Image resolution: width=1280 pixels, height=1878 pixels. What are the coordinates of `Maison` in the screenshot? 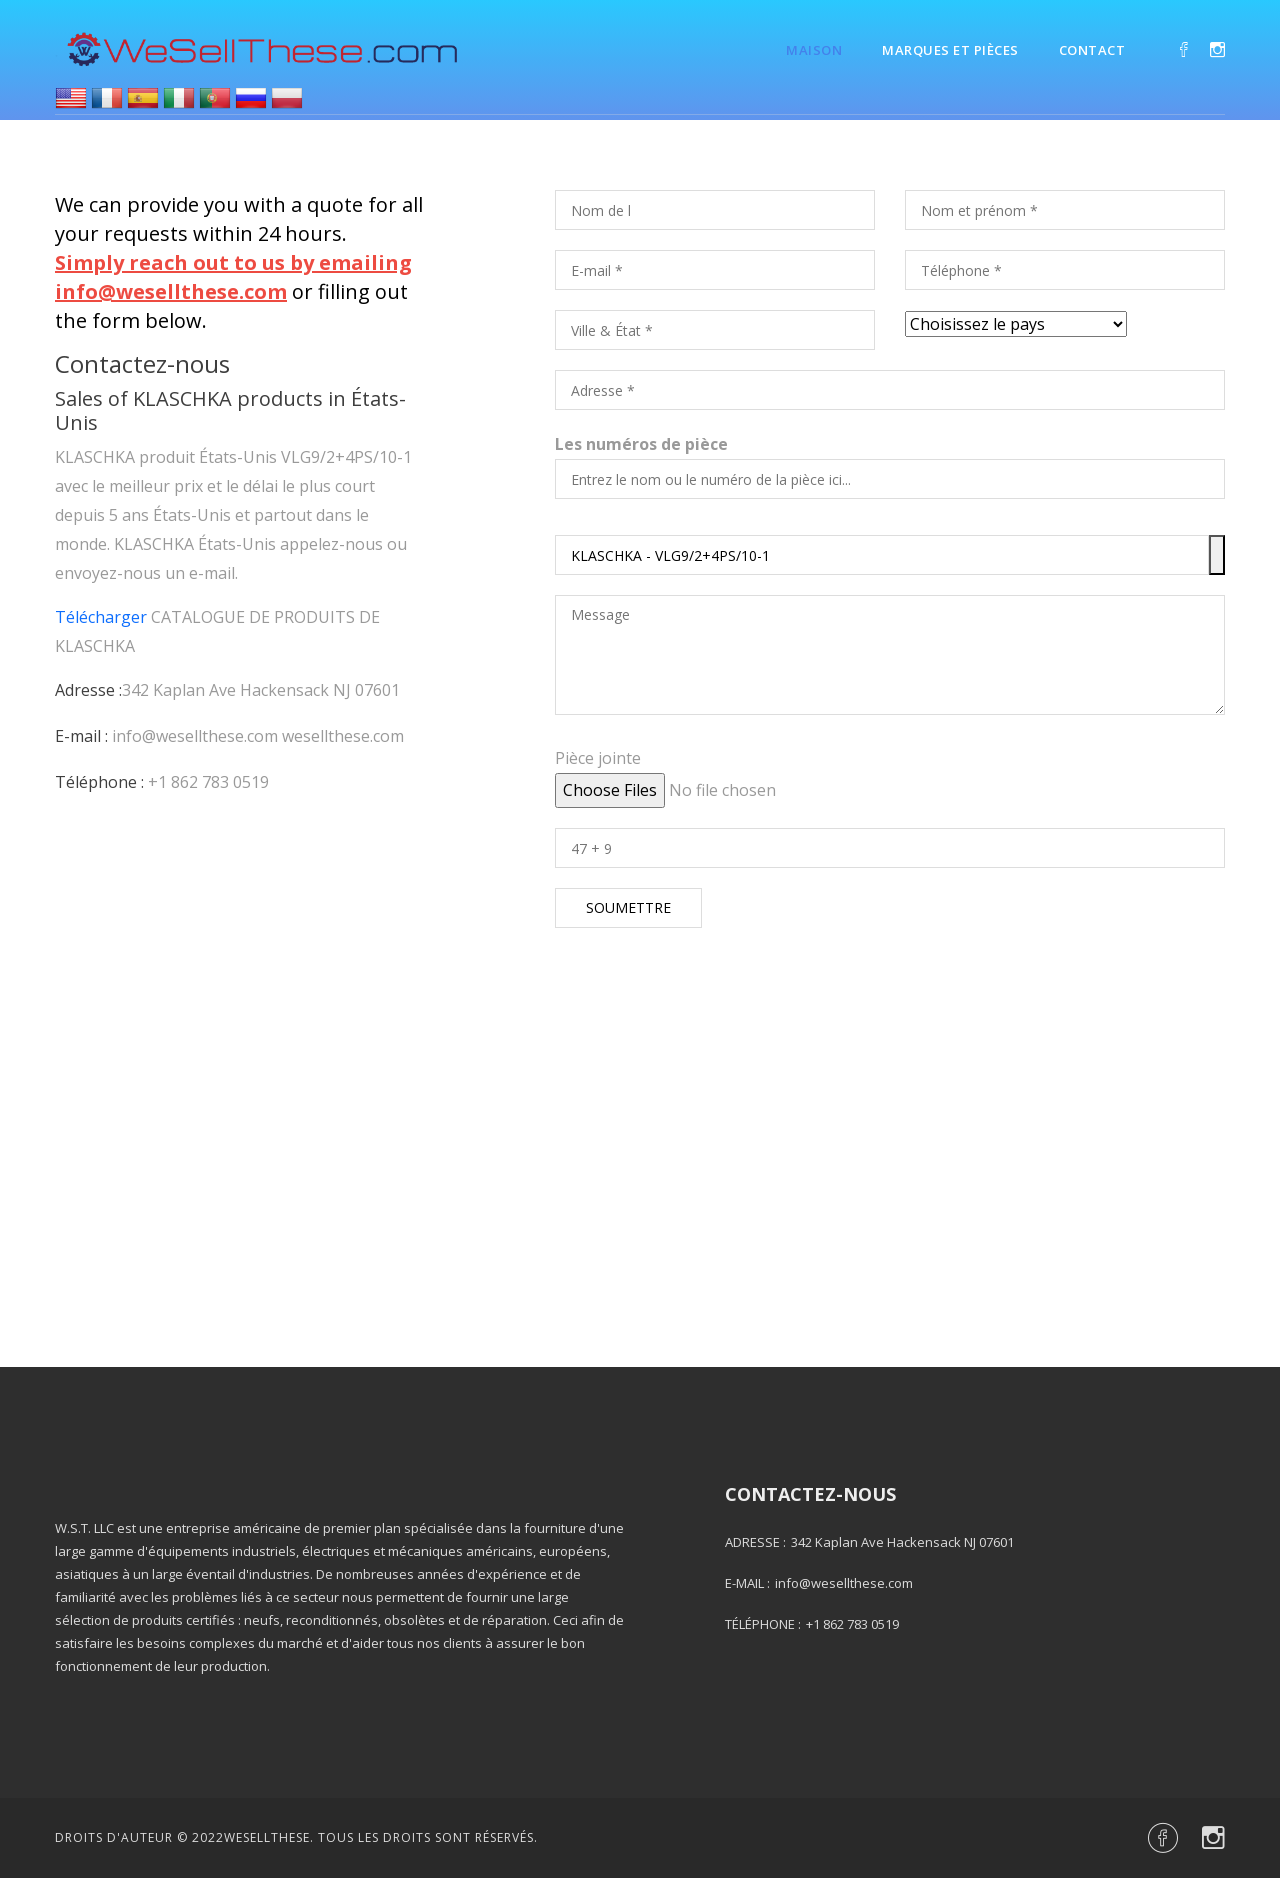 It's located at (814, 50).